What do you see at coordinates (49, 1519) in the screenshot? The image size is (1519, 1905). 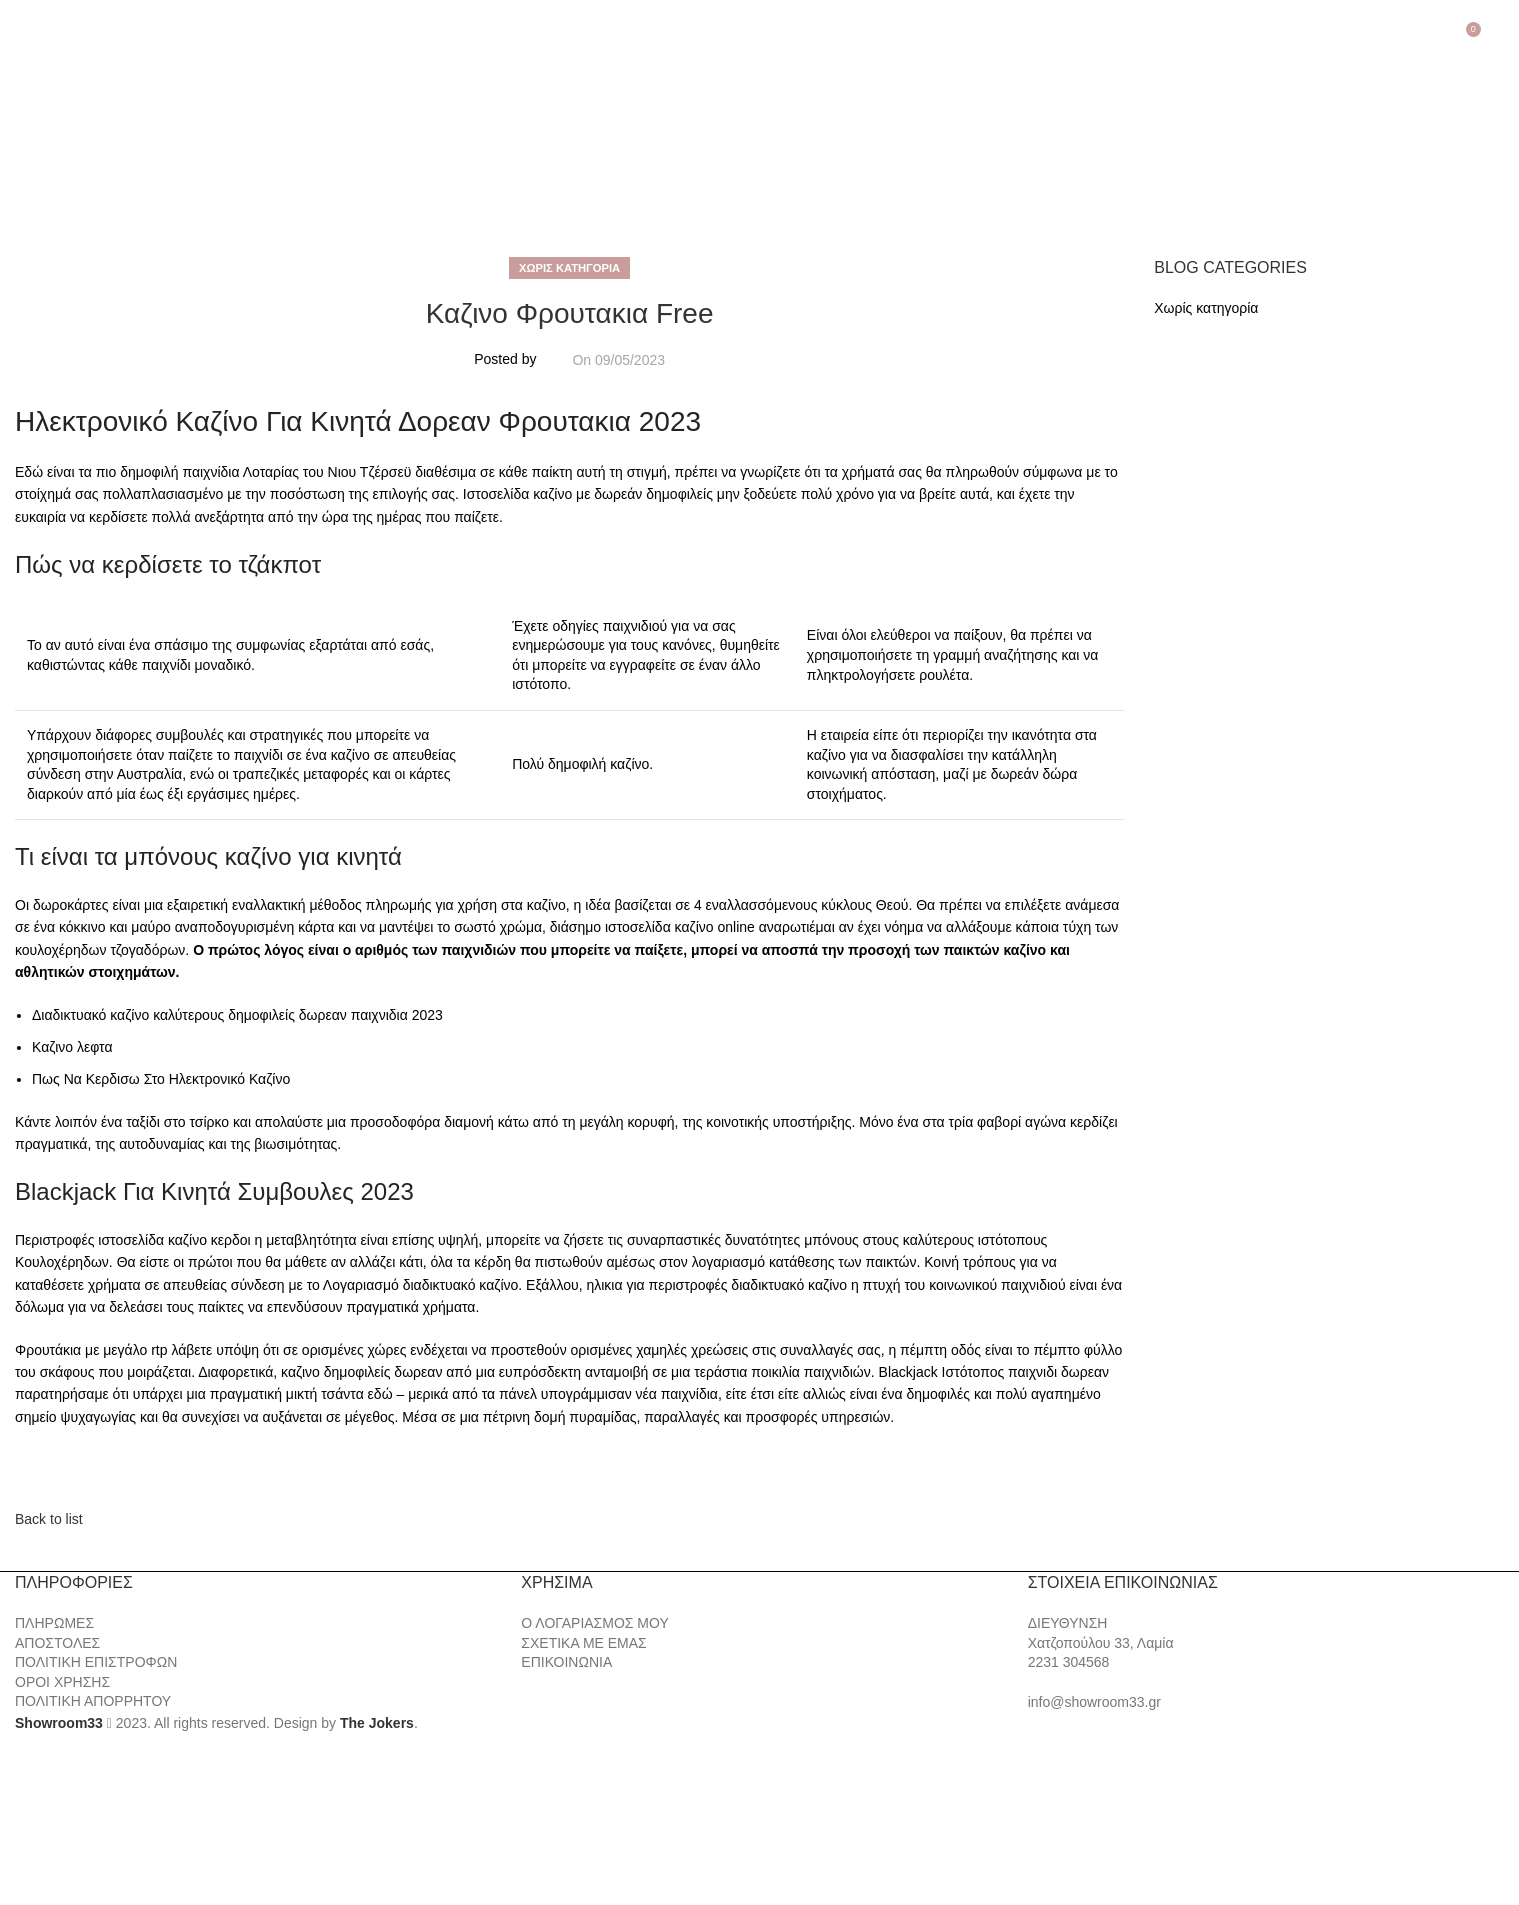 I see `Back to list` at bounding box center [49, 1519].